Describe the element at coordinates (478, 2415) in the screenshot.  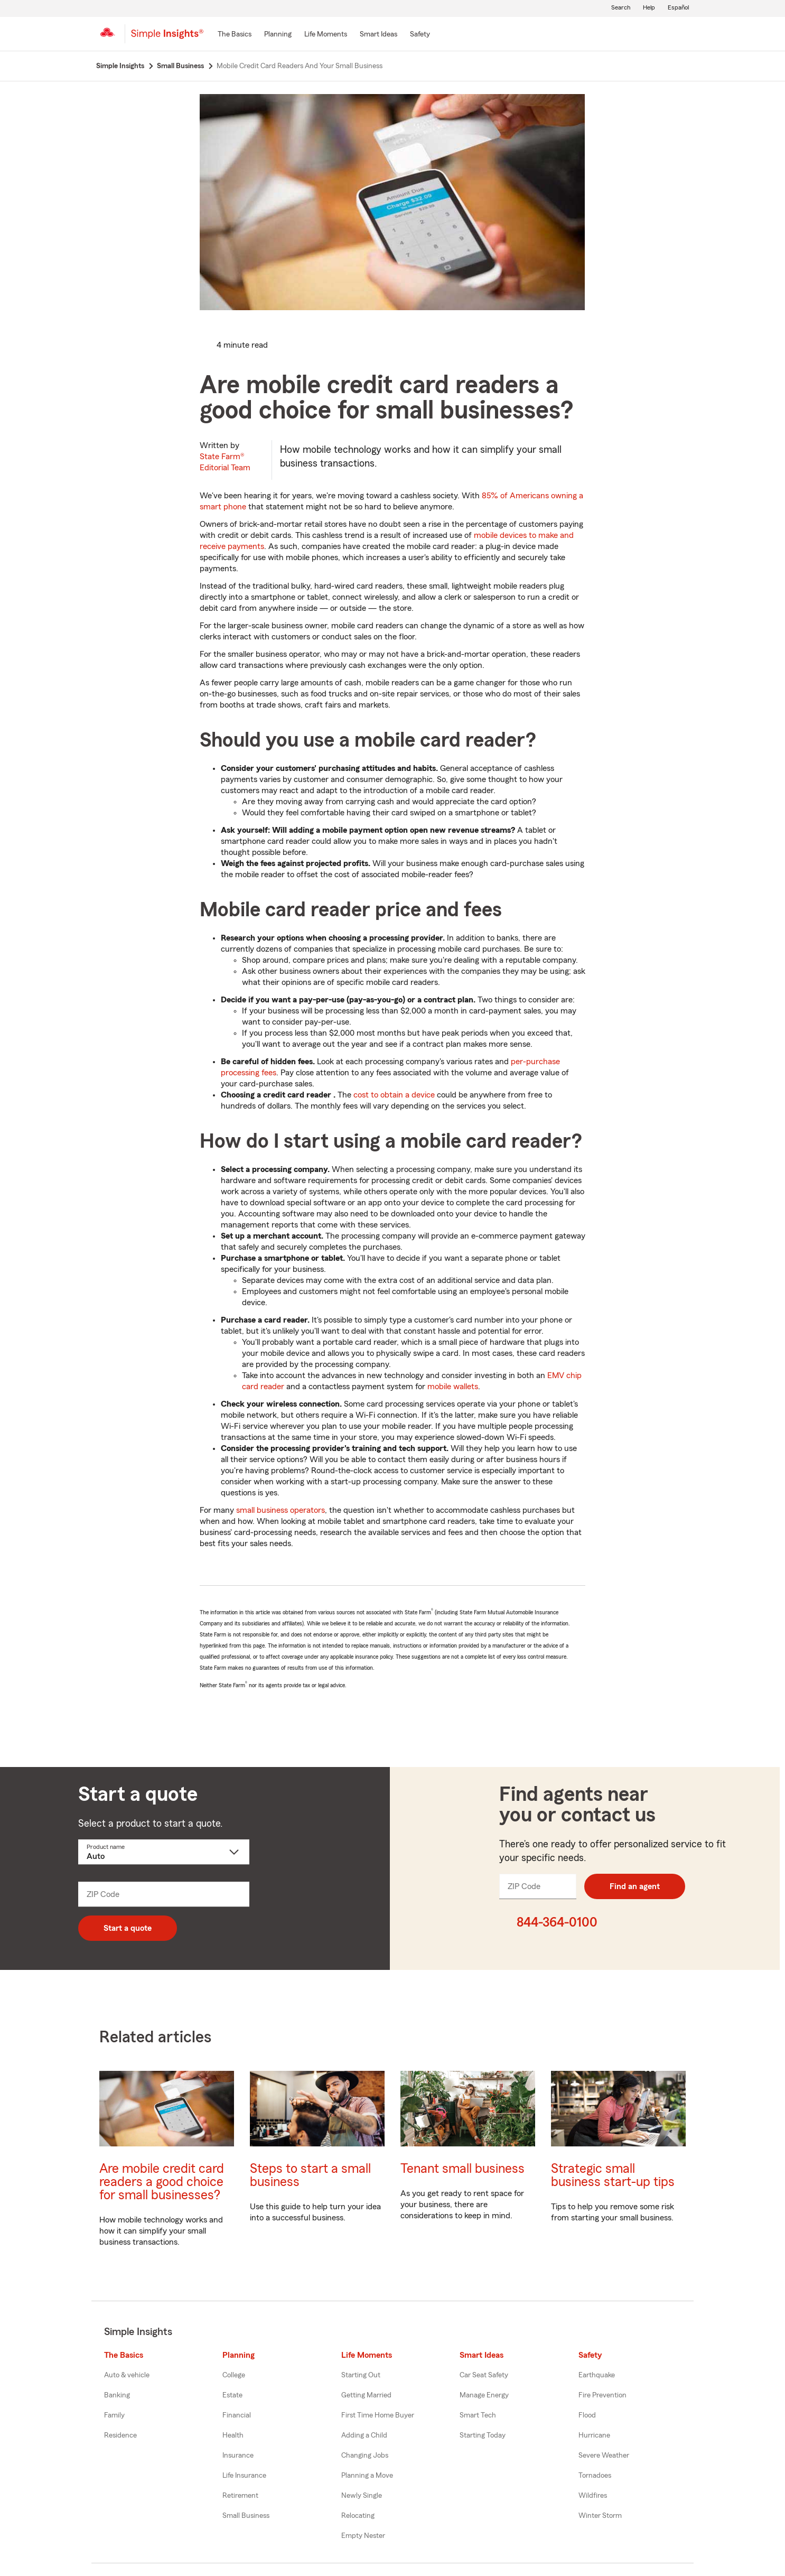
I see `Smart Tech` at that location.